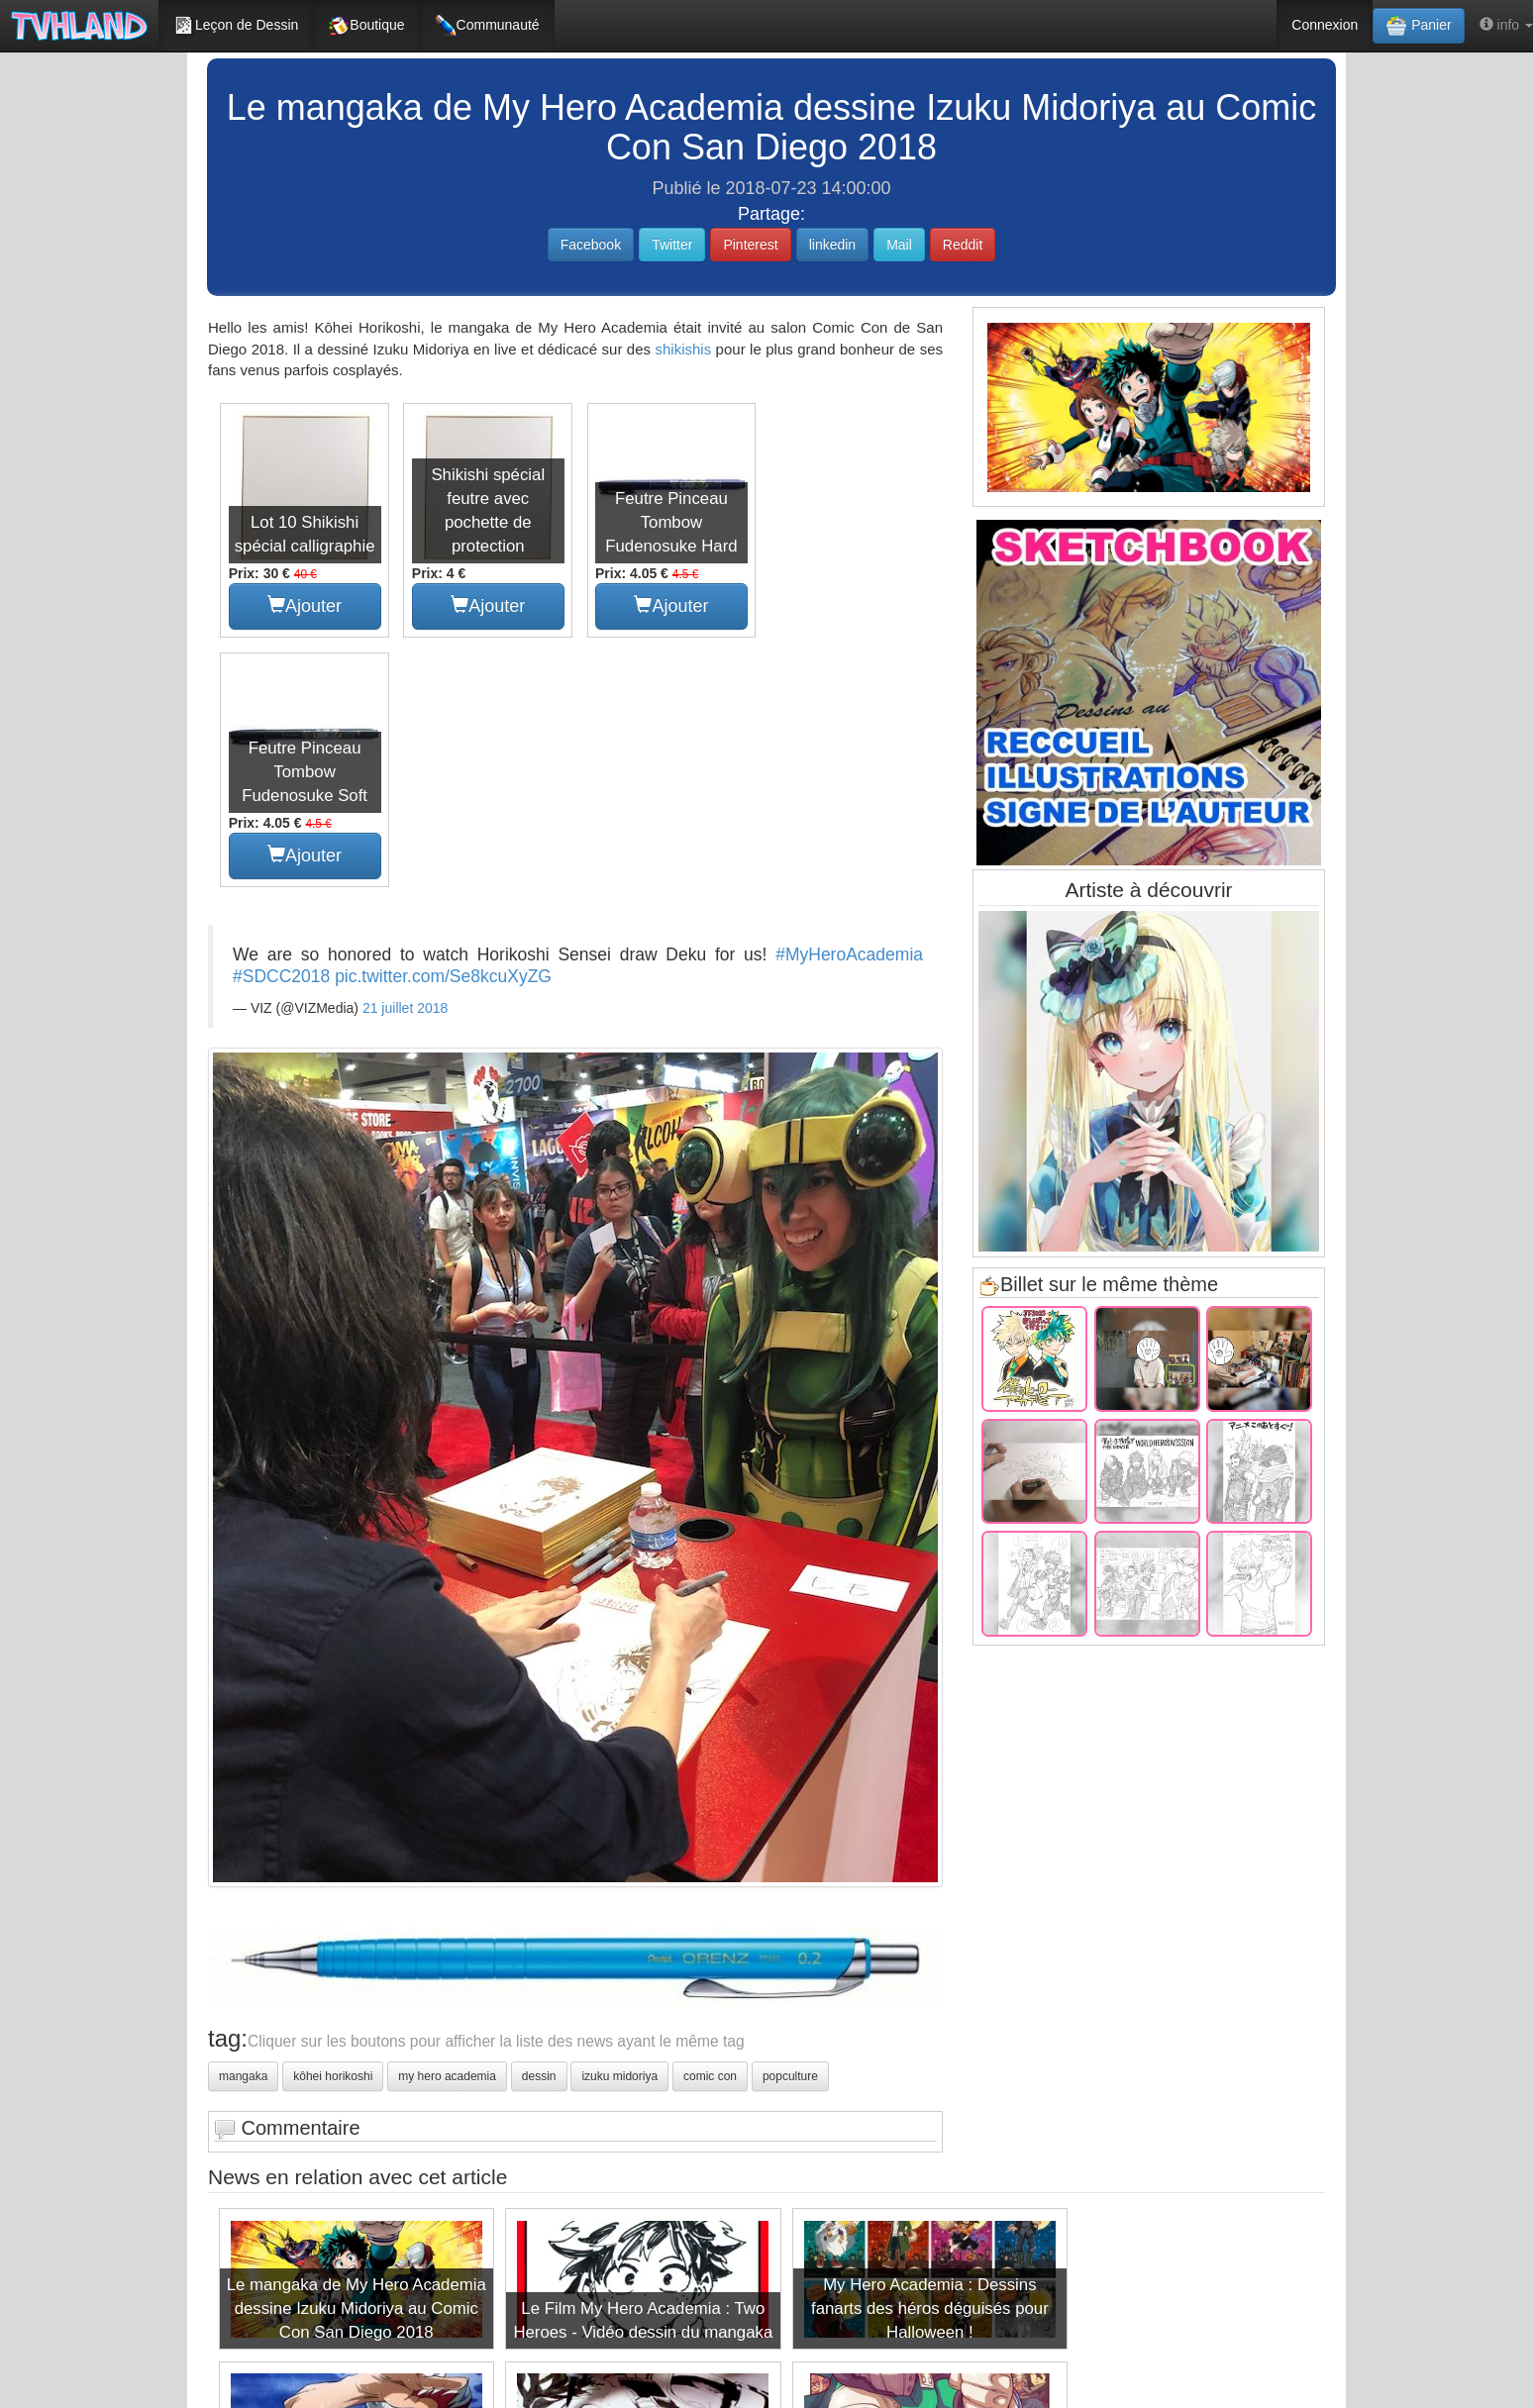 This screenshot has height=2408, width=1533. What do you see at coordinates (487, 26) in the screenshot?
I see `Communauté` at bounding box center [487, 26].